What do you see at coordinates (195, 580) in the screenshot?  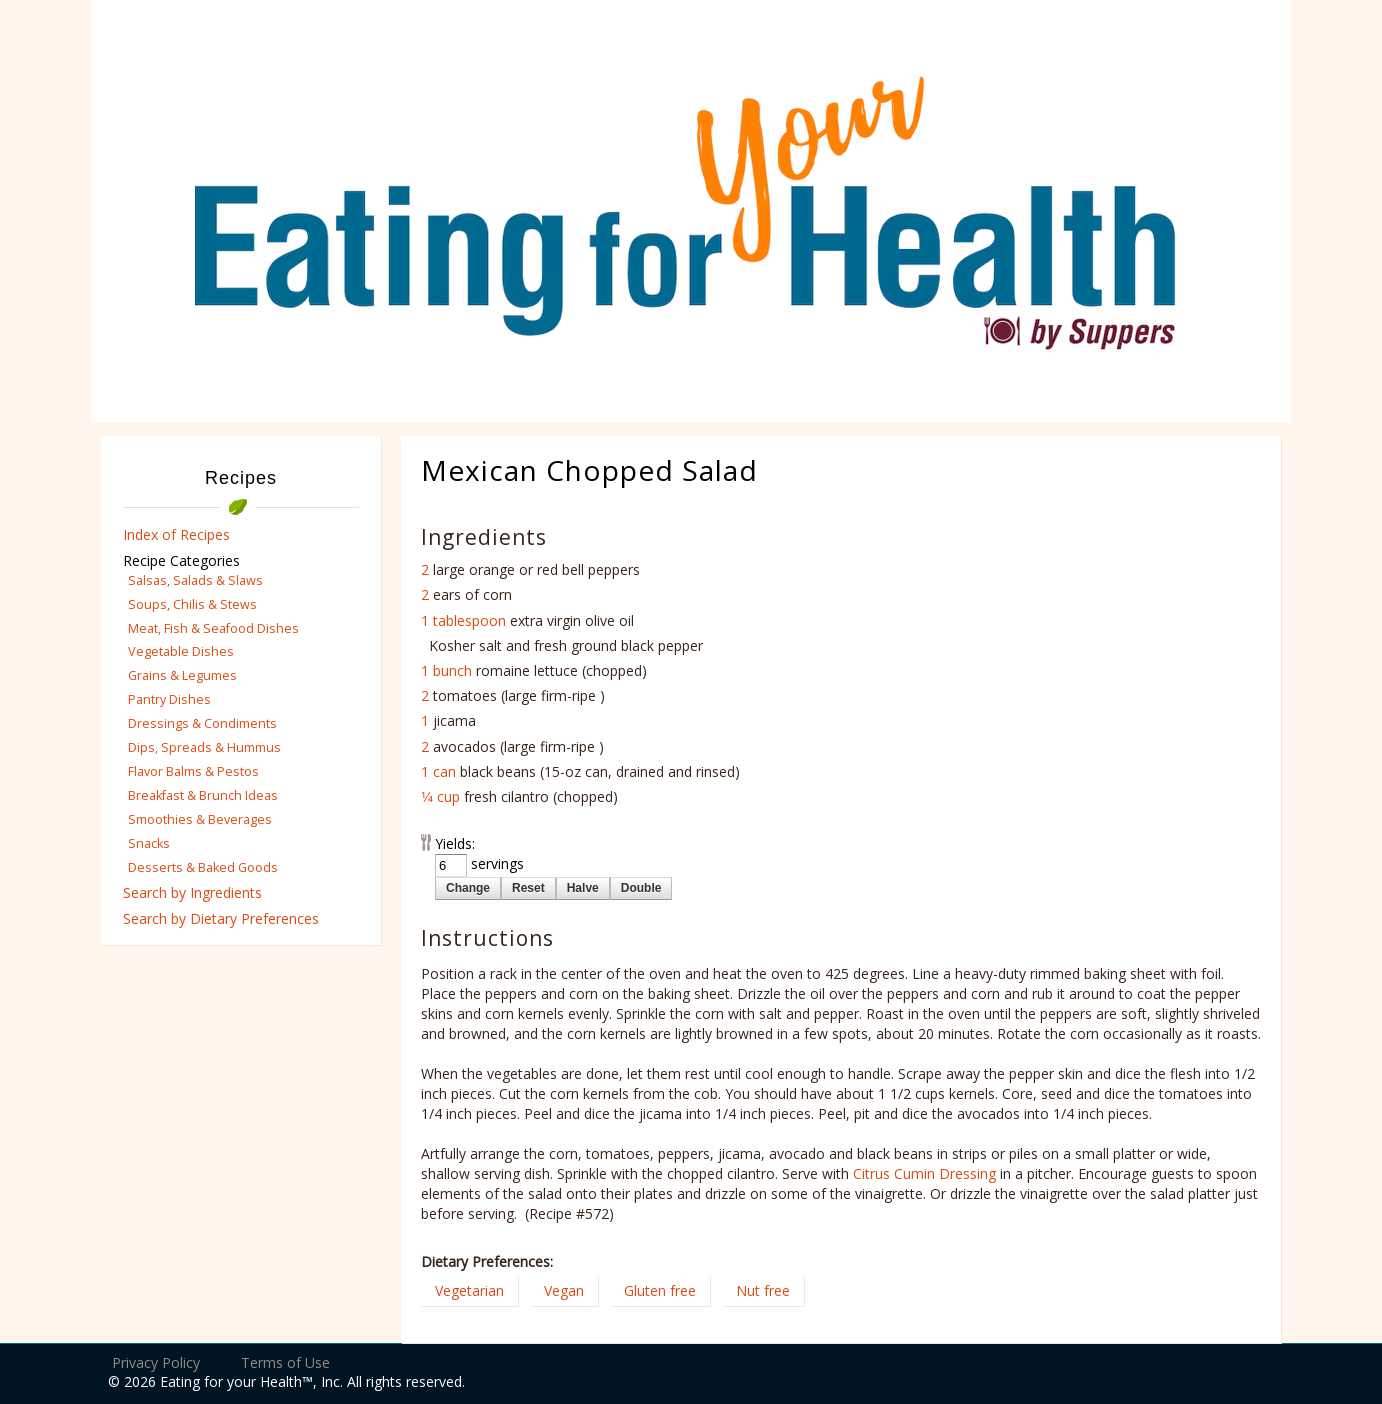 I see `Salsas, Salads & Slaws` at bounding box center [195, 580].